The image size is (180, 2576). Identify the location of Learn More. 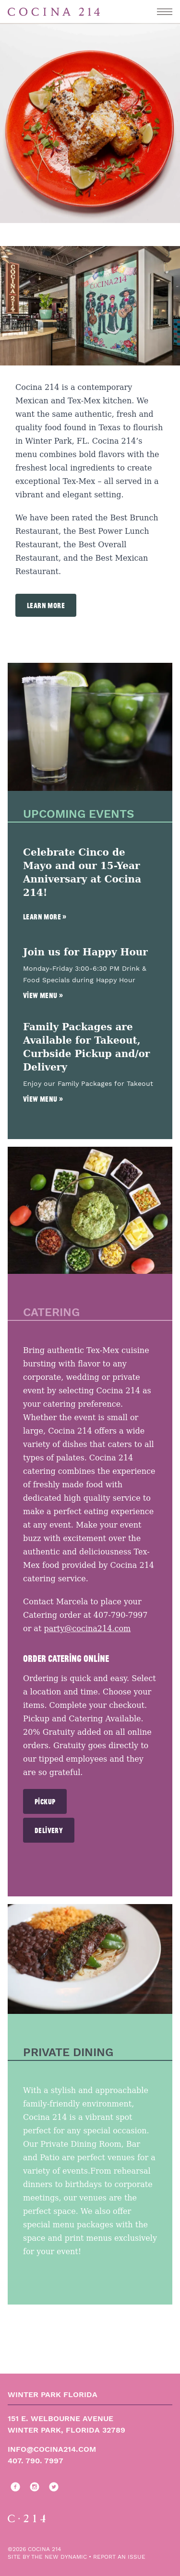
(46, 605).